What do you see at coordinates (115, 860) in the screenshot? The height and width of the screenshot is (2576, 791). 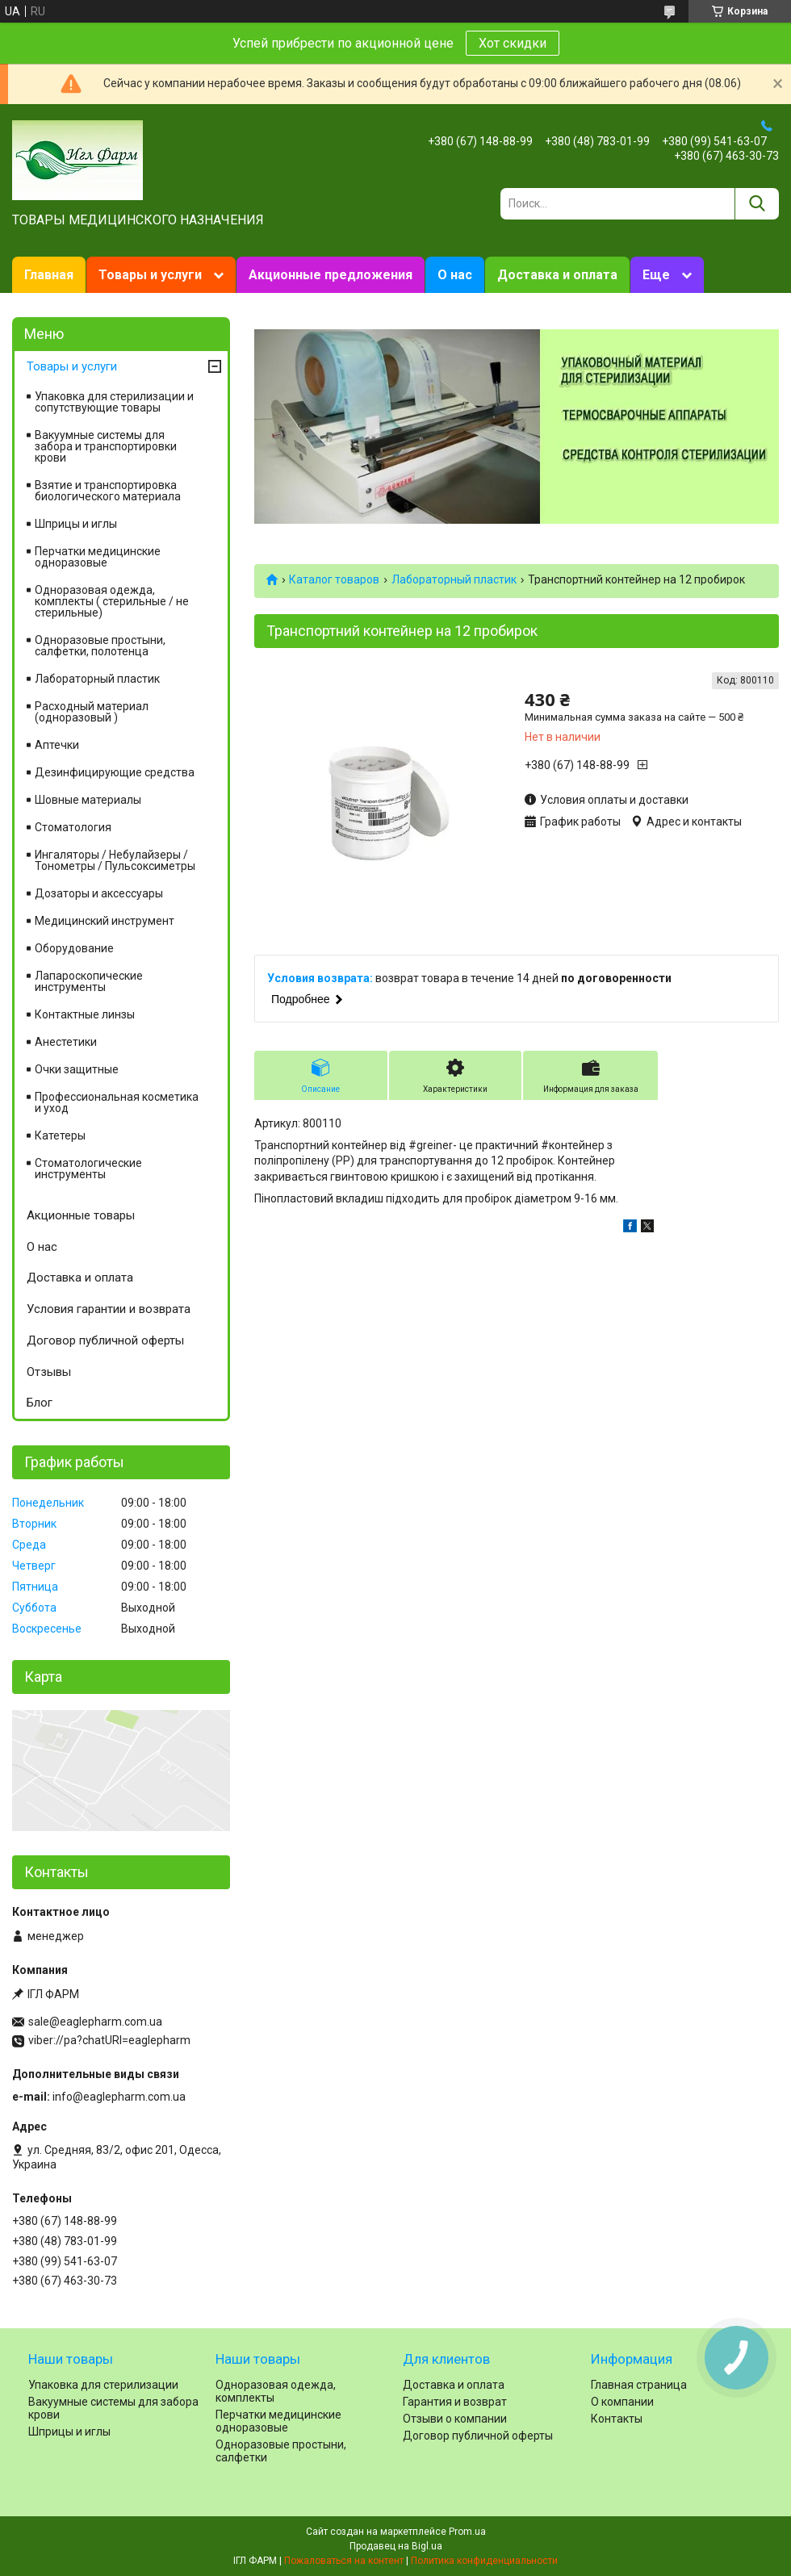 I see `Ингаляторы / Небулайзеры / Тонометры / Пульсоксиметры` at bounding box center [115, 860].